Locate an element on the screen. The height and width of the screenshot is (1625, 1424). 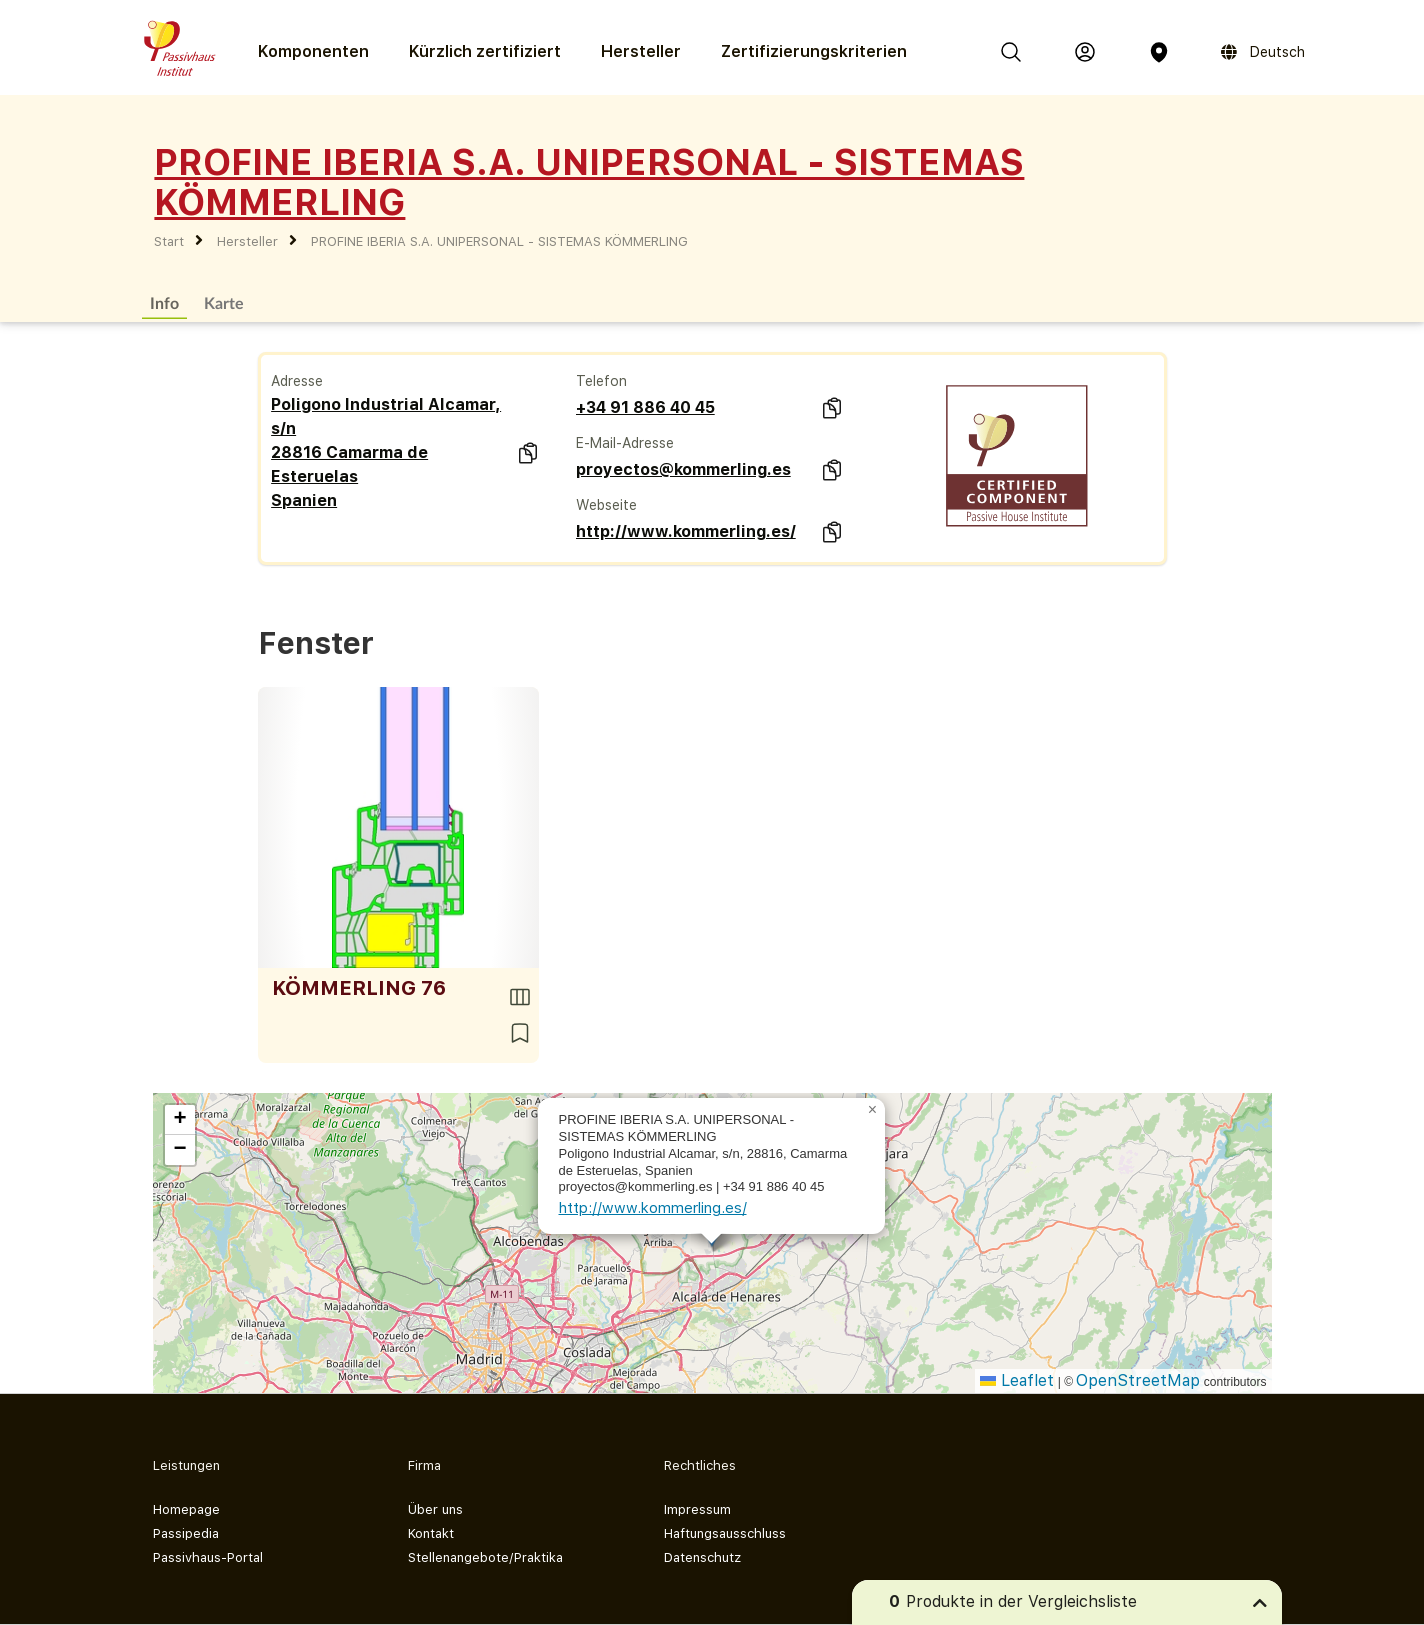
Start is located at coordinates (169, 241).